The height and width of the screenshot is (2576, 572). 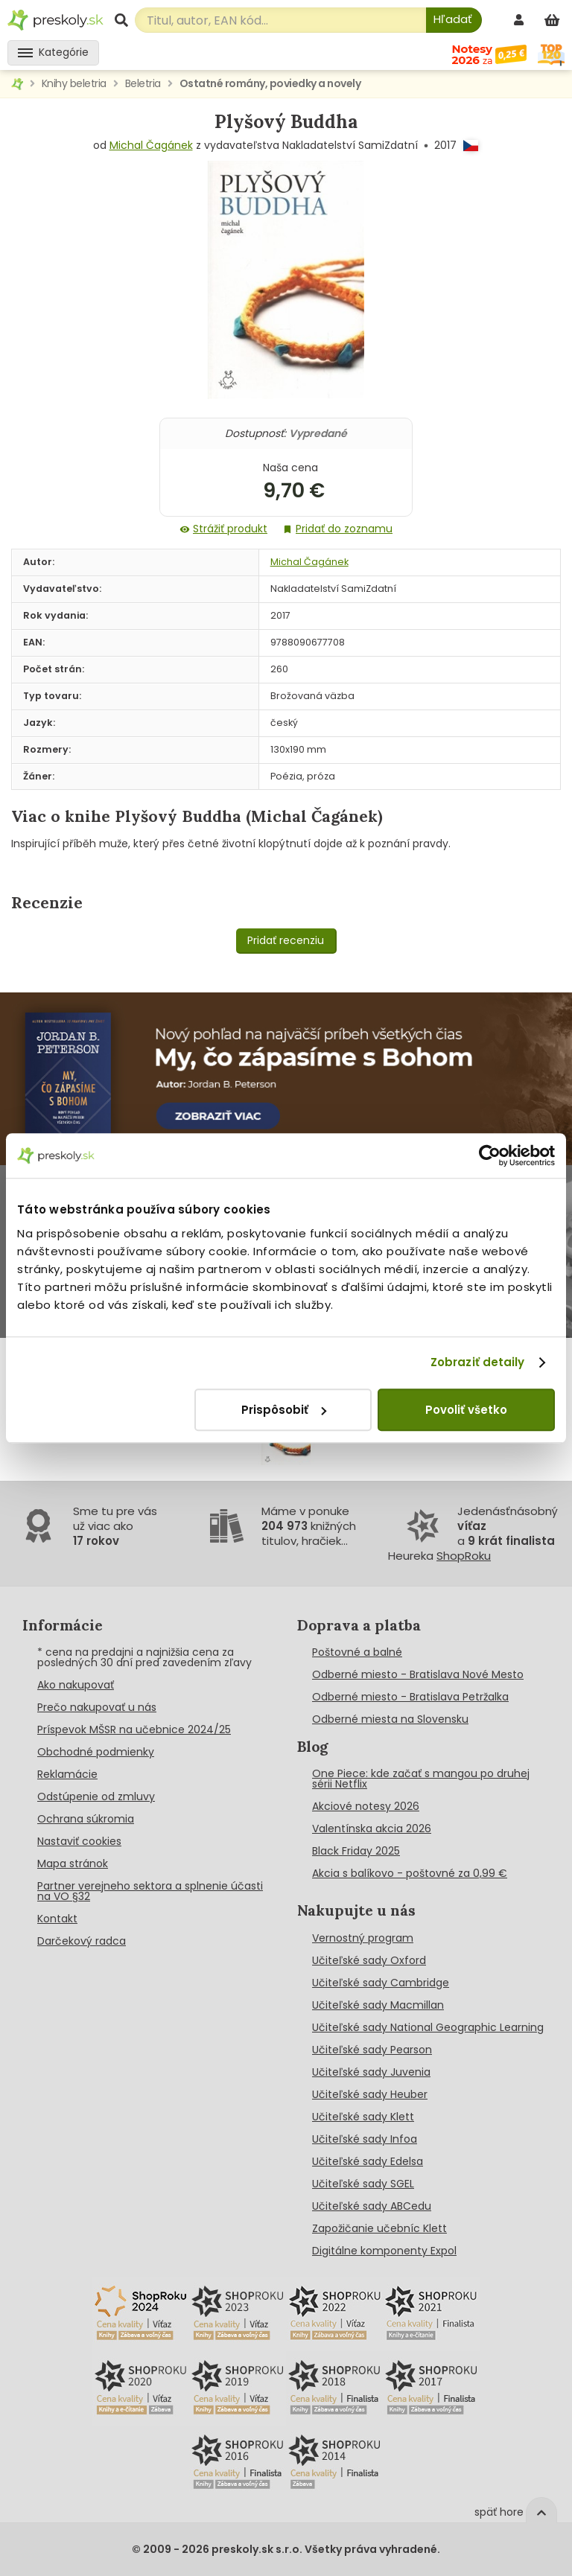 I want to click on Učiteľské sady Cambridge, so click(x=380, y=1982).